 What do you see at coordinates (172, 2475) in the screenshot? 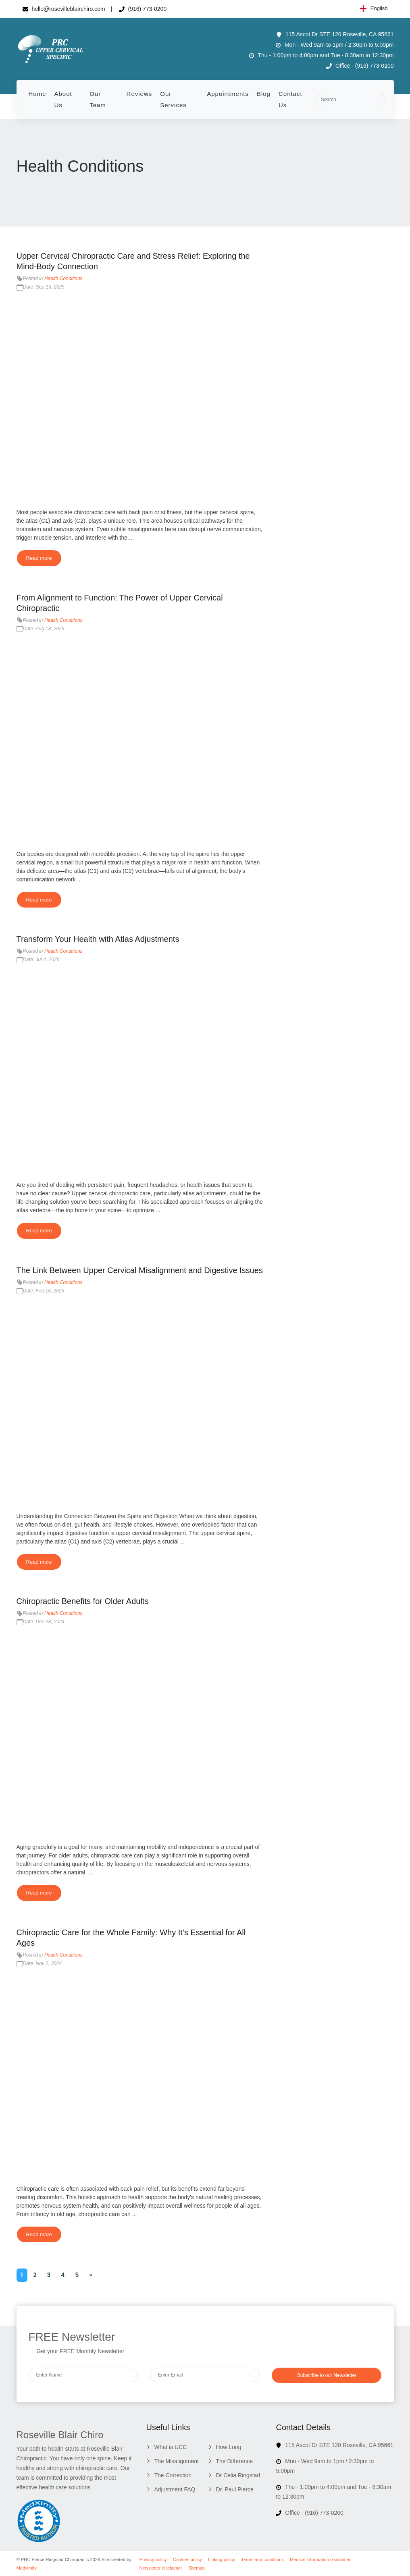
I see `The Correction` at bounding box center [172, 2475].